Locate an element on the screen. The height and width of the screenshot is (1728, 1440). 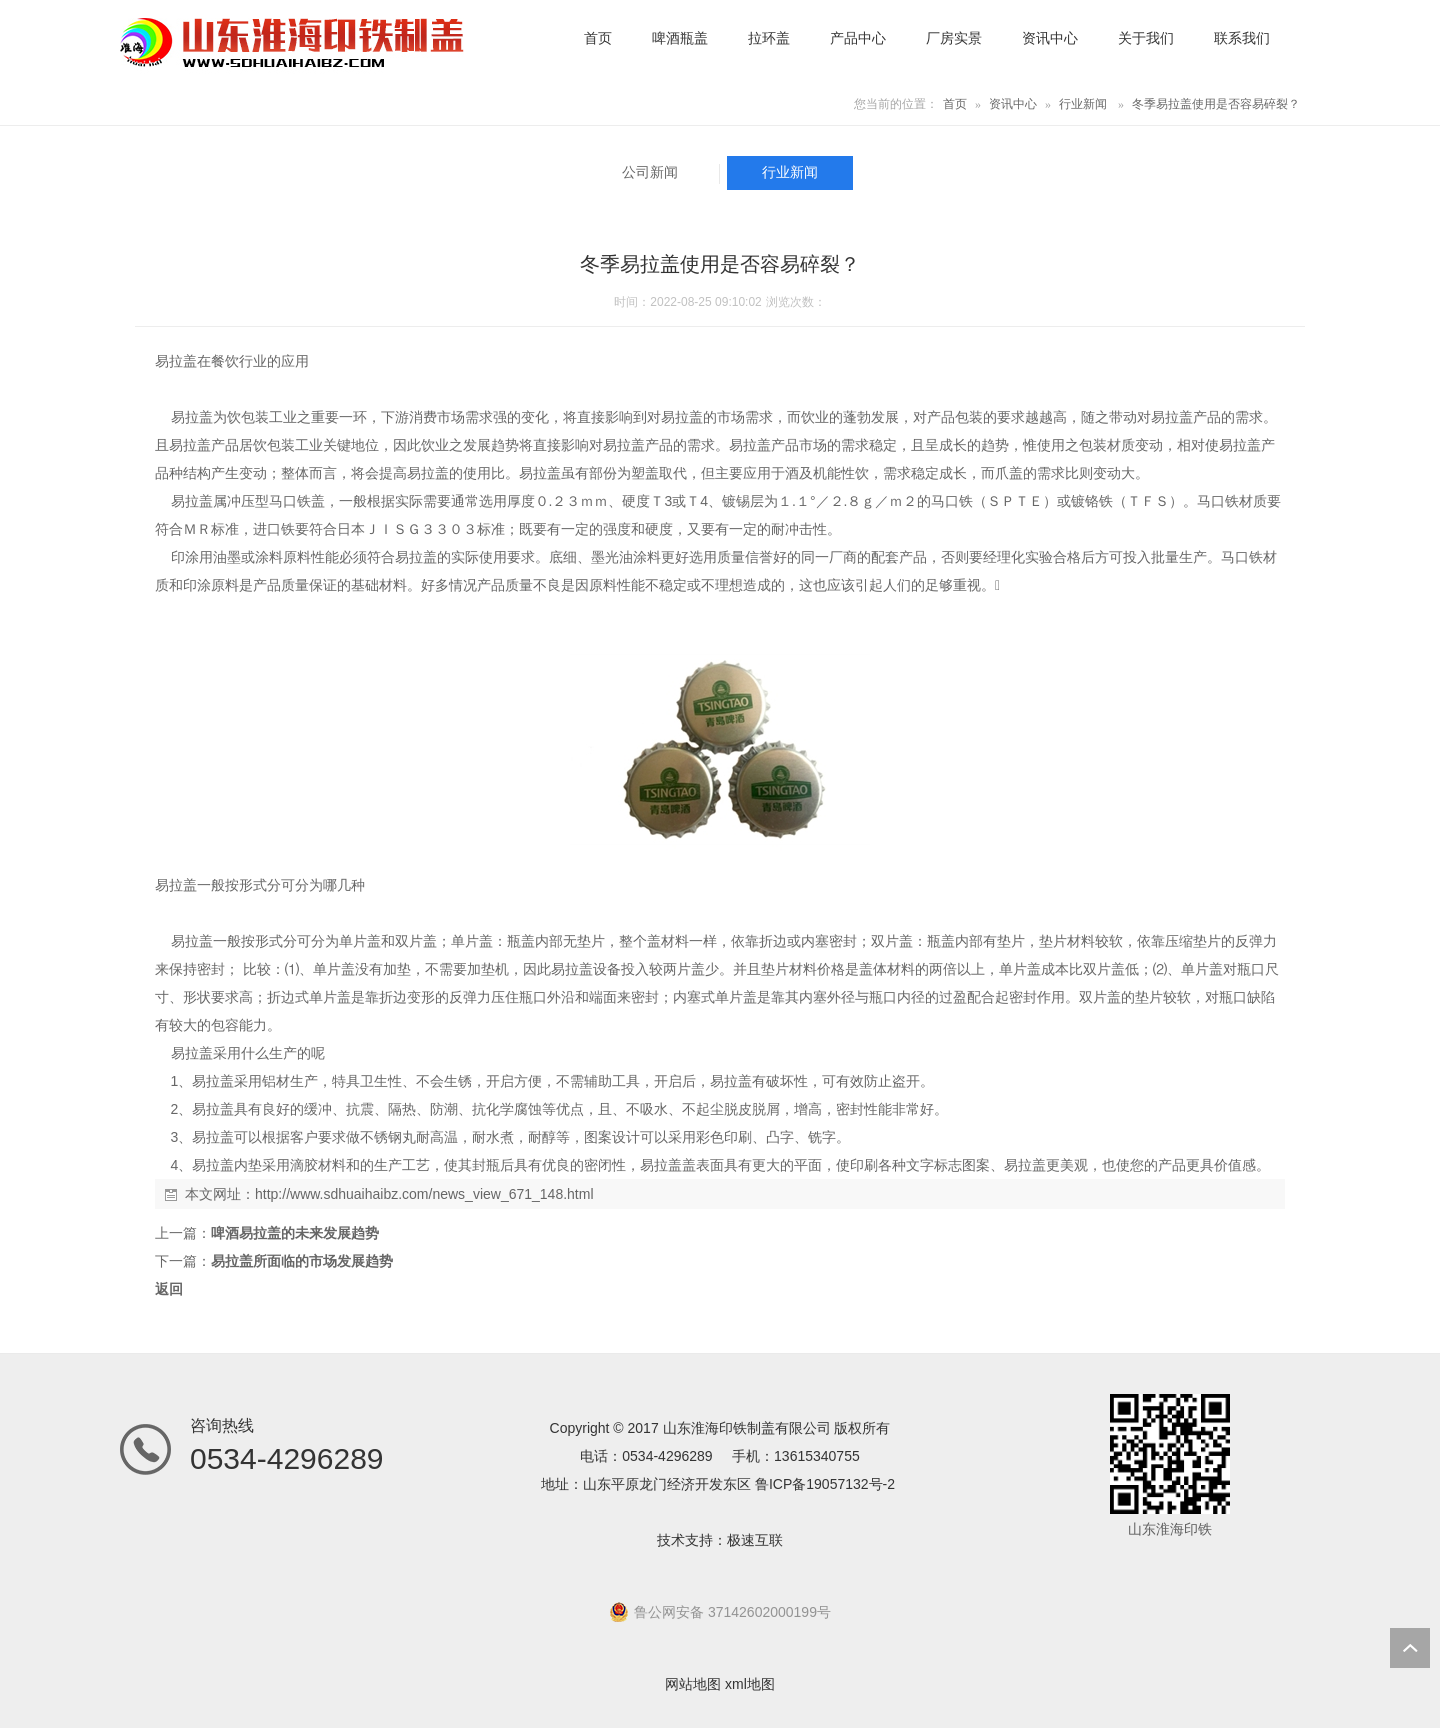
行业新闻 is located at coordinates (1083, 104).